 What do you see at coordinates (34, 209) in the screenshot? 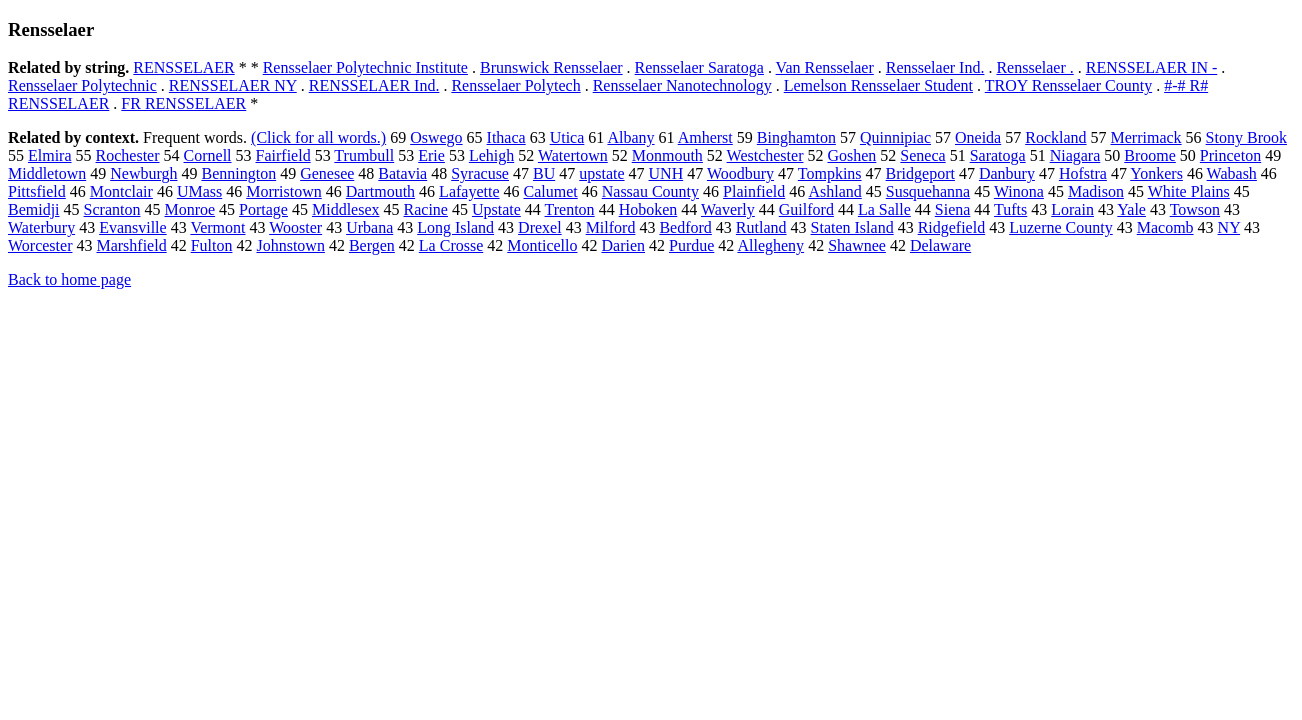
I see `Bemidji` at bounding box center [34, 209].